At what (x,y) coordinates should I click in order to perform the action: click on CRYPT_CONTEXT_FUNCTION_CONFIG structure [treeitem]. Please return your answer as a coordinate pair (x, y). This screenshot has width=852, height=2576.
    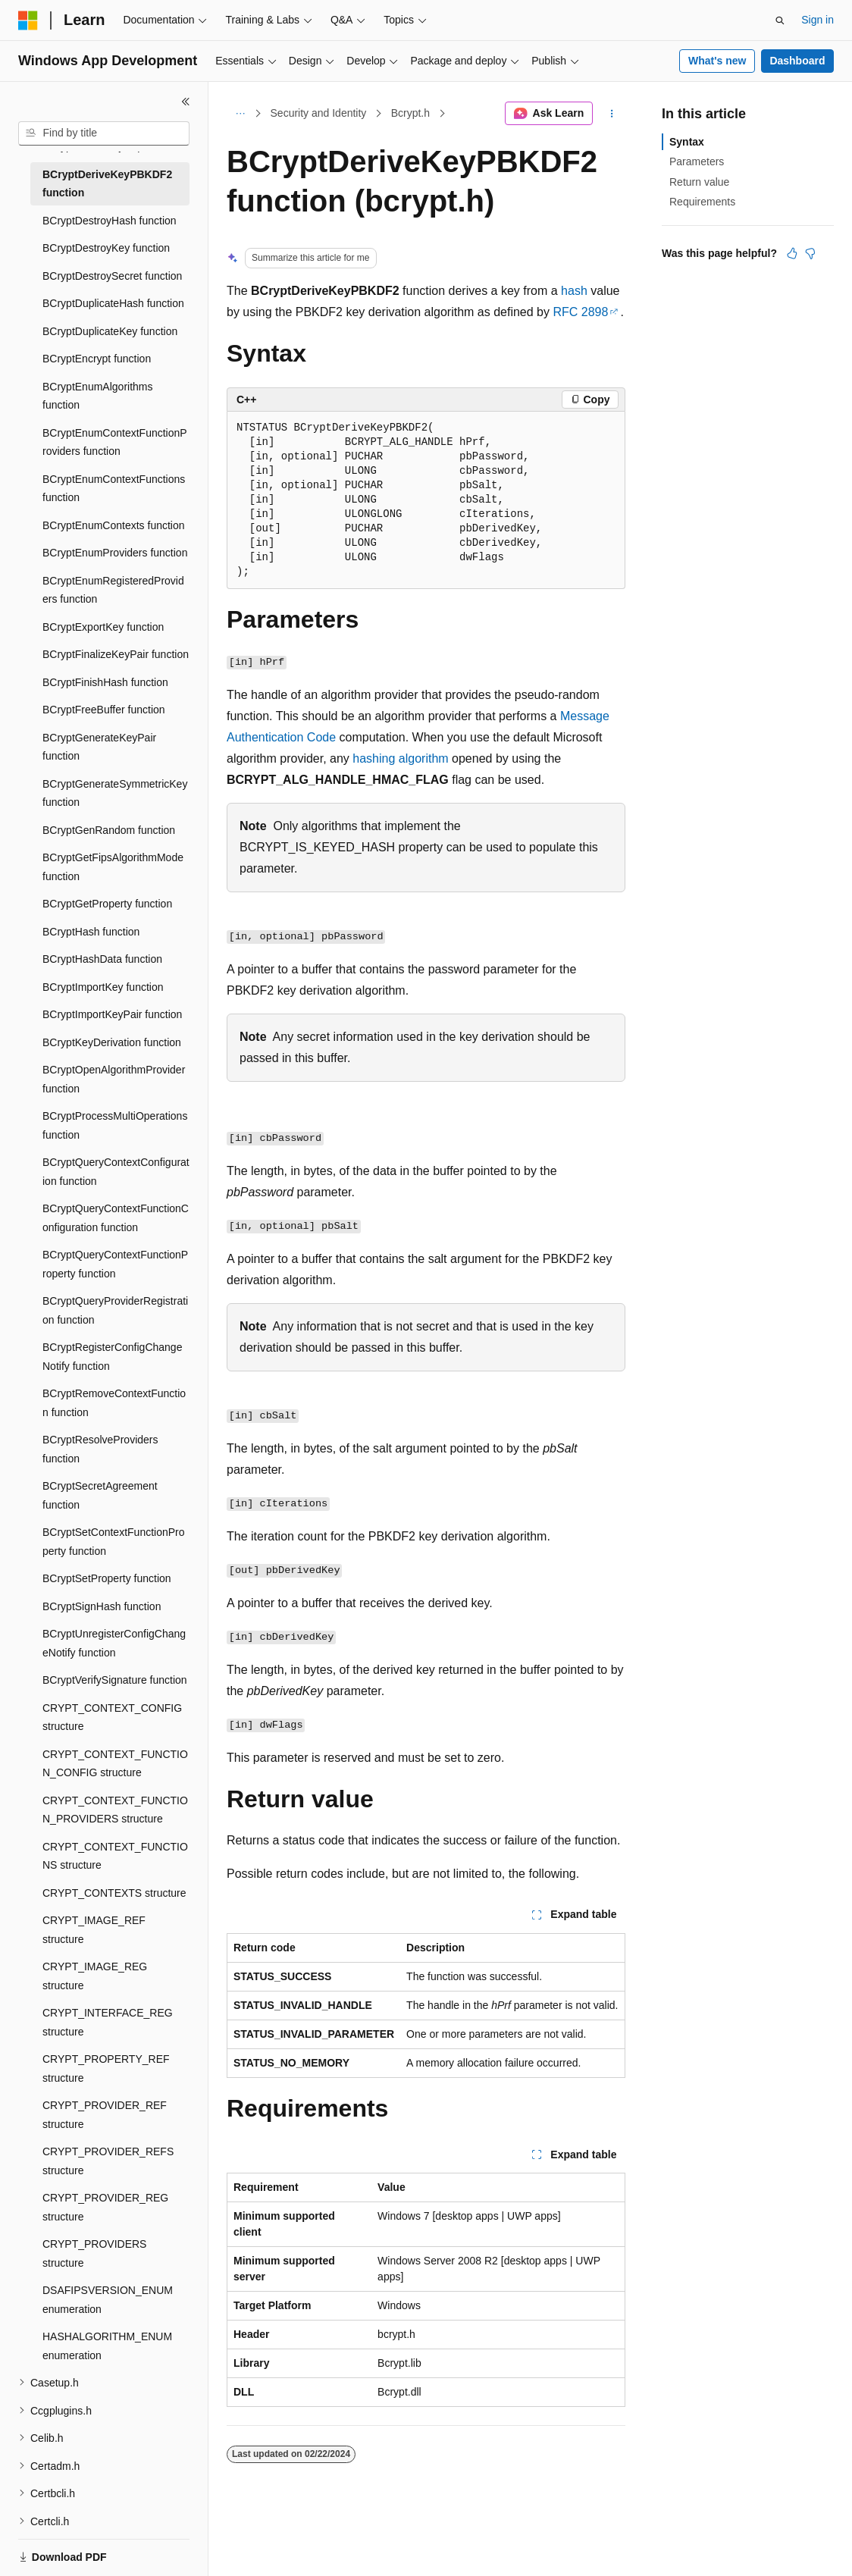
    Looking at the image, I should click on (115, 1763).